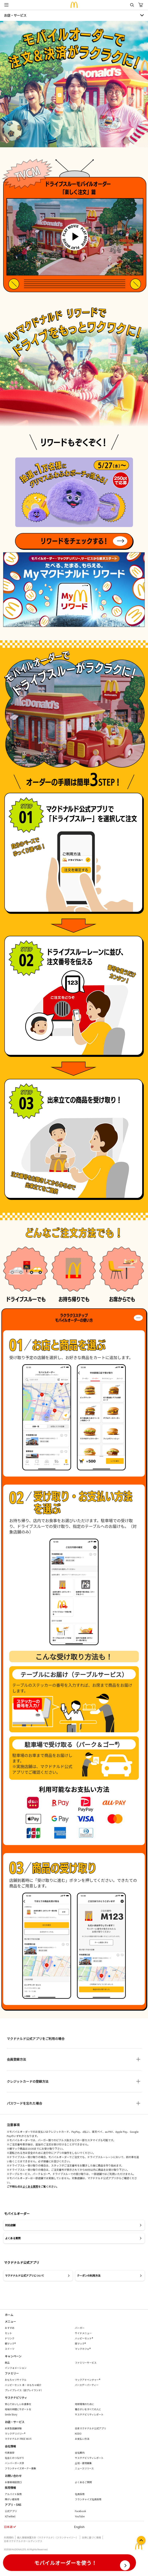 This screenshot has width=148, height=2576. I want to click on フランチャイズ社員採用, so click(88, 2503).